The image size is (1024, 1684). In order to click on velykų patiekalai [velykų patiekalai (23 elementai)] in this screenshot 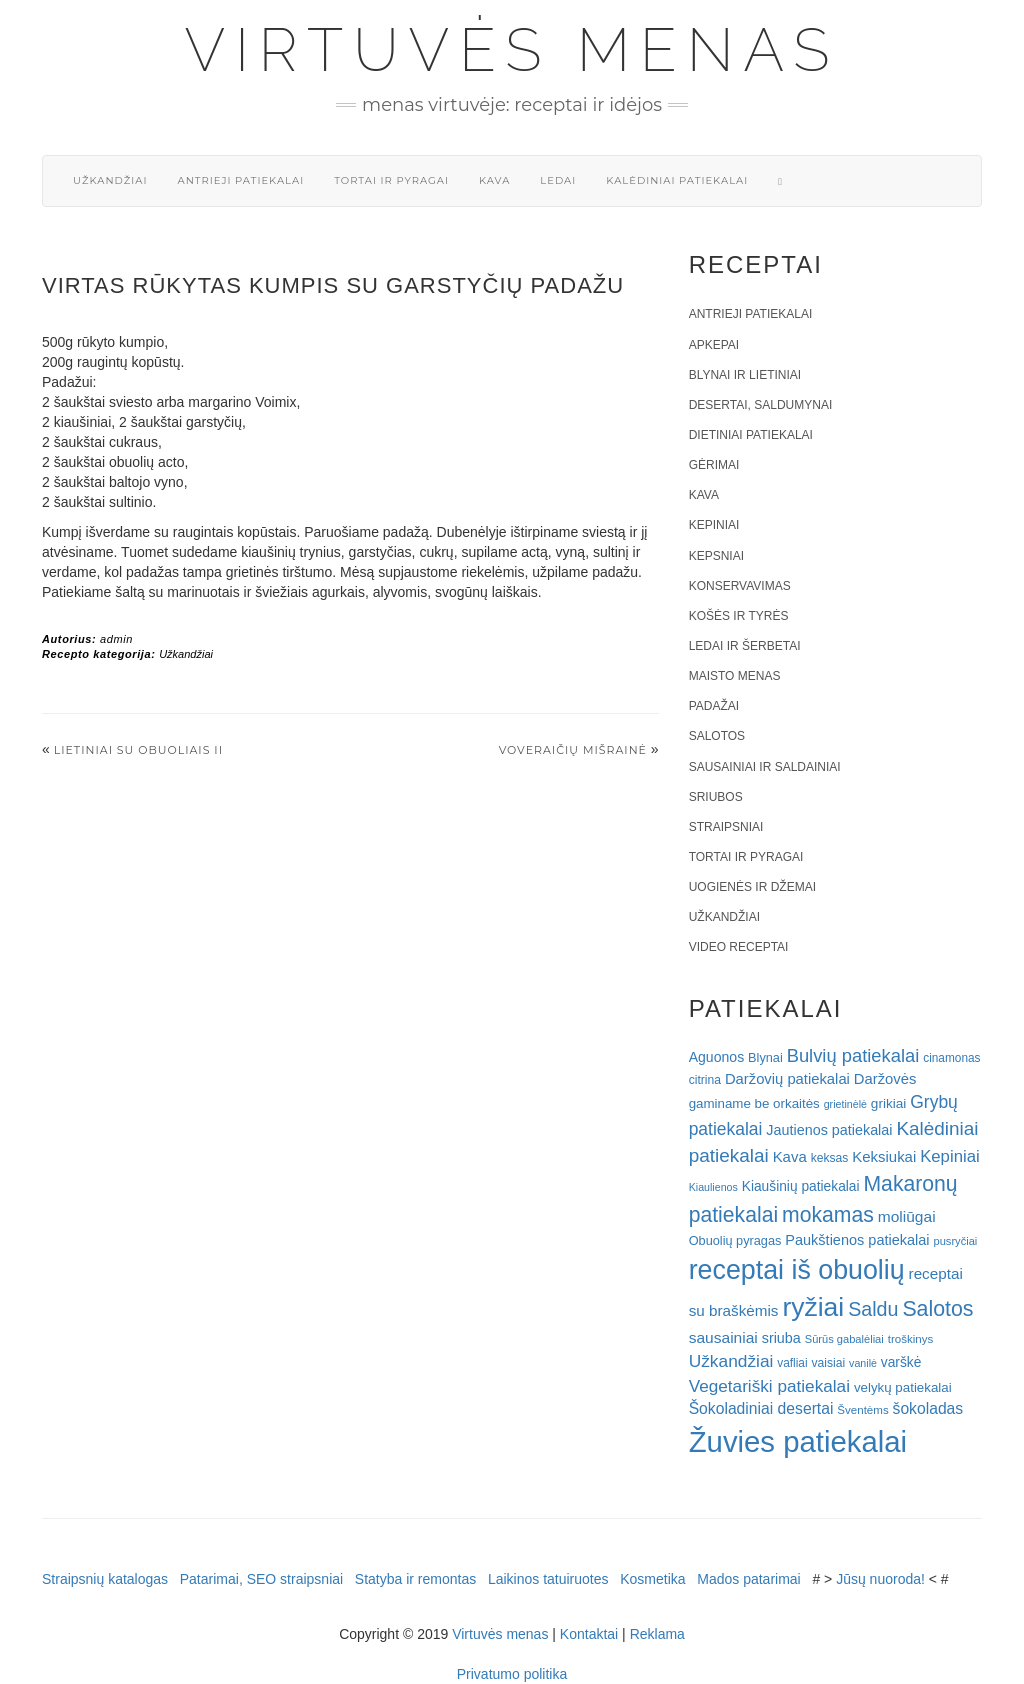, I will do `click(903, 1387)`.